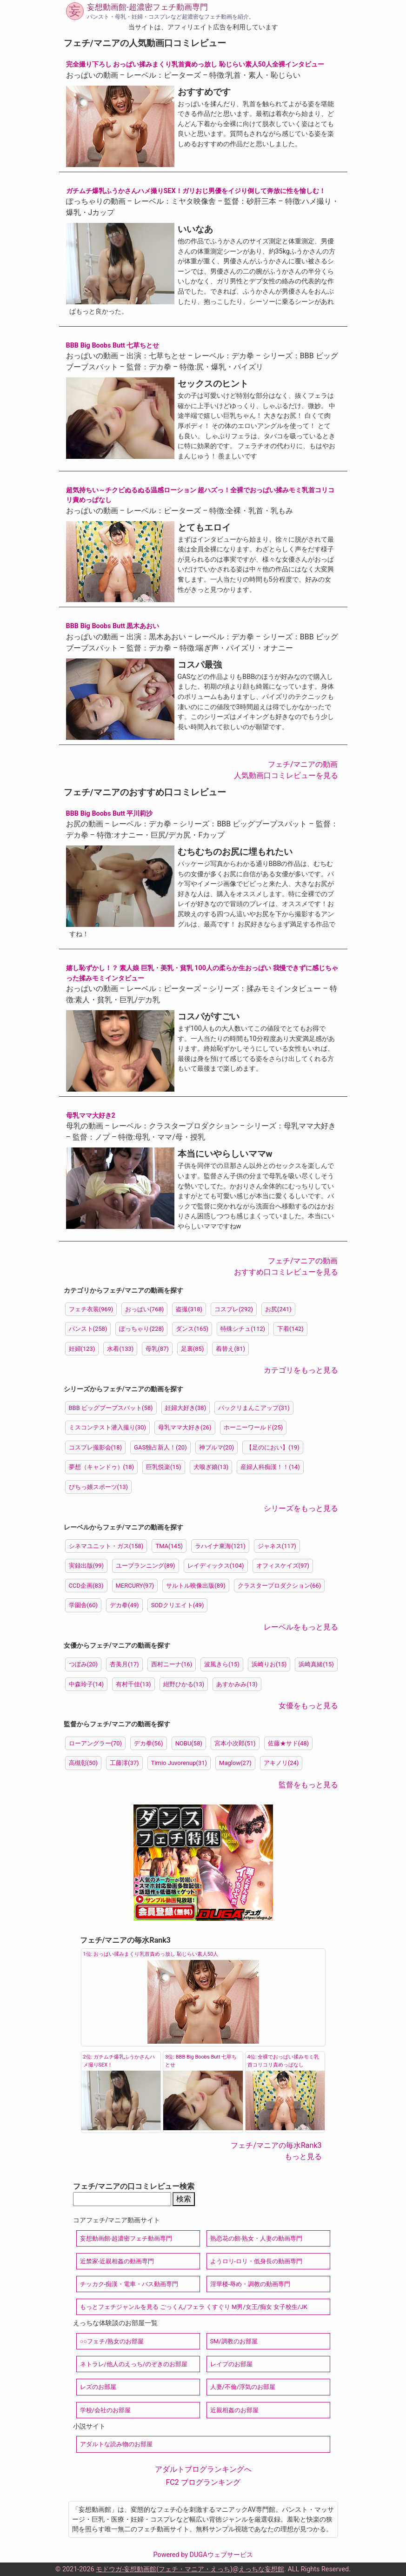  What do you see at coordinates (234, 2410) in the screenshot?
I see `近親相姦のお部屋` at bounding box center [234, 2410].